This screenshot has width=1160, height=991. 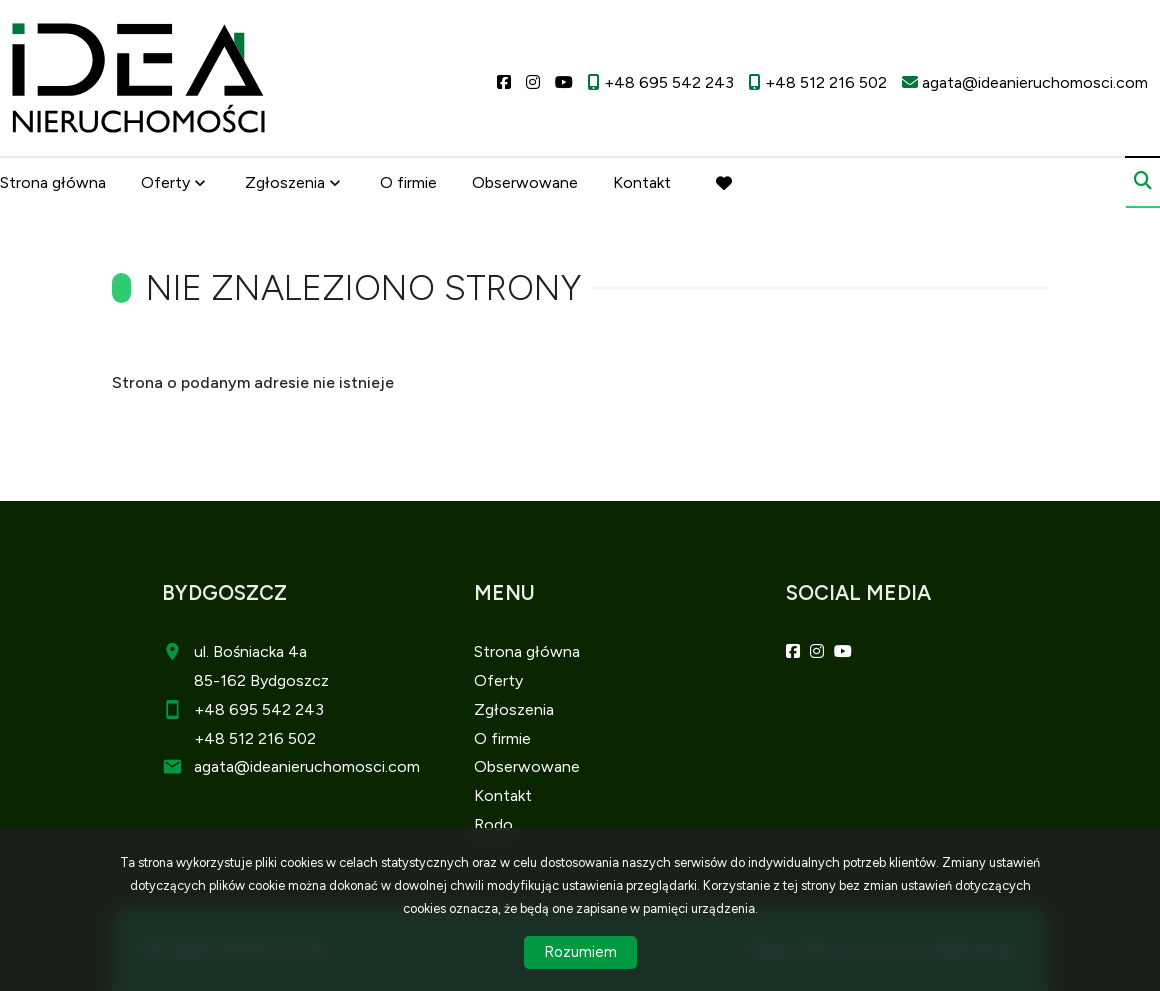 I want to click on O firmie, so click(x=408, y=182).